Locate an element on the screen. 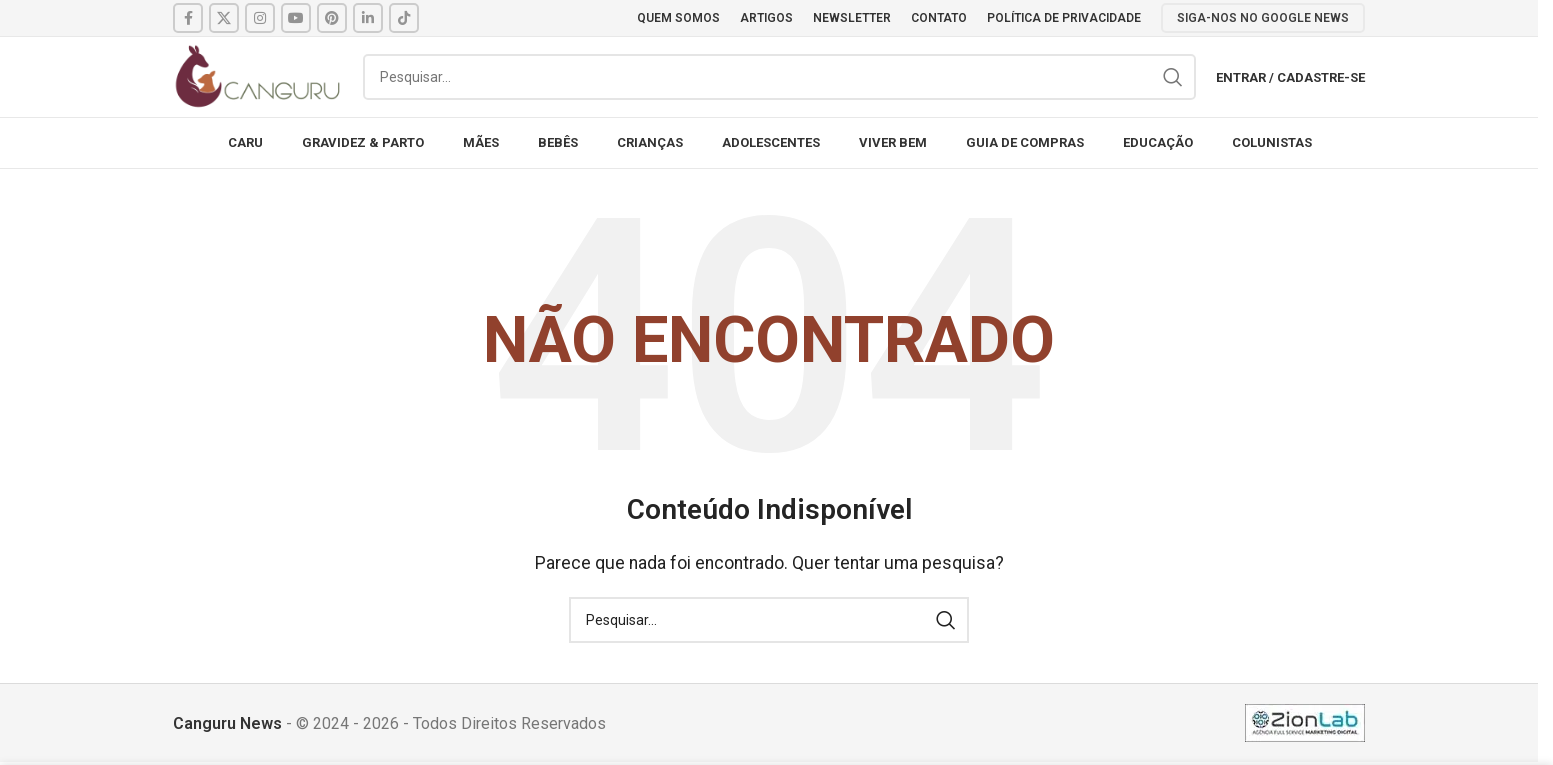 This screenshot has width=1553, height=765. Canguru News is located at coordinates (227, 723).